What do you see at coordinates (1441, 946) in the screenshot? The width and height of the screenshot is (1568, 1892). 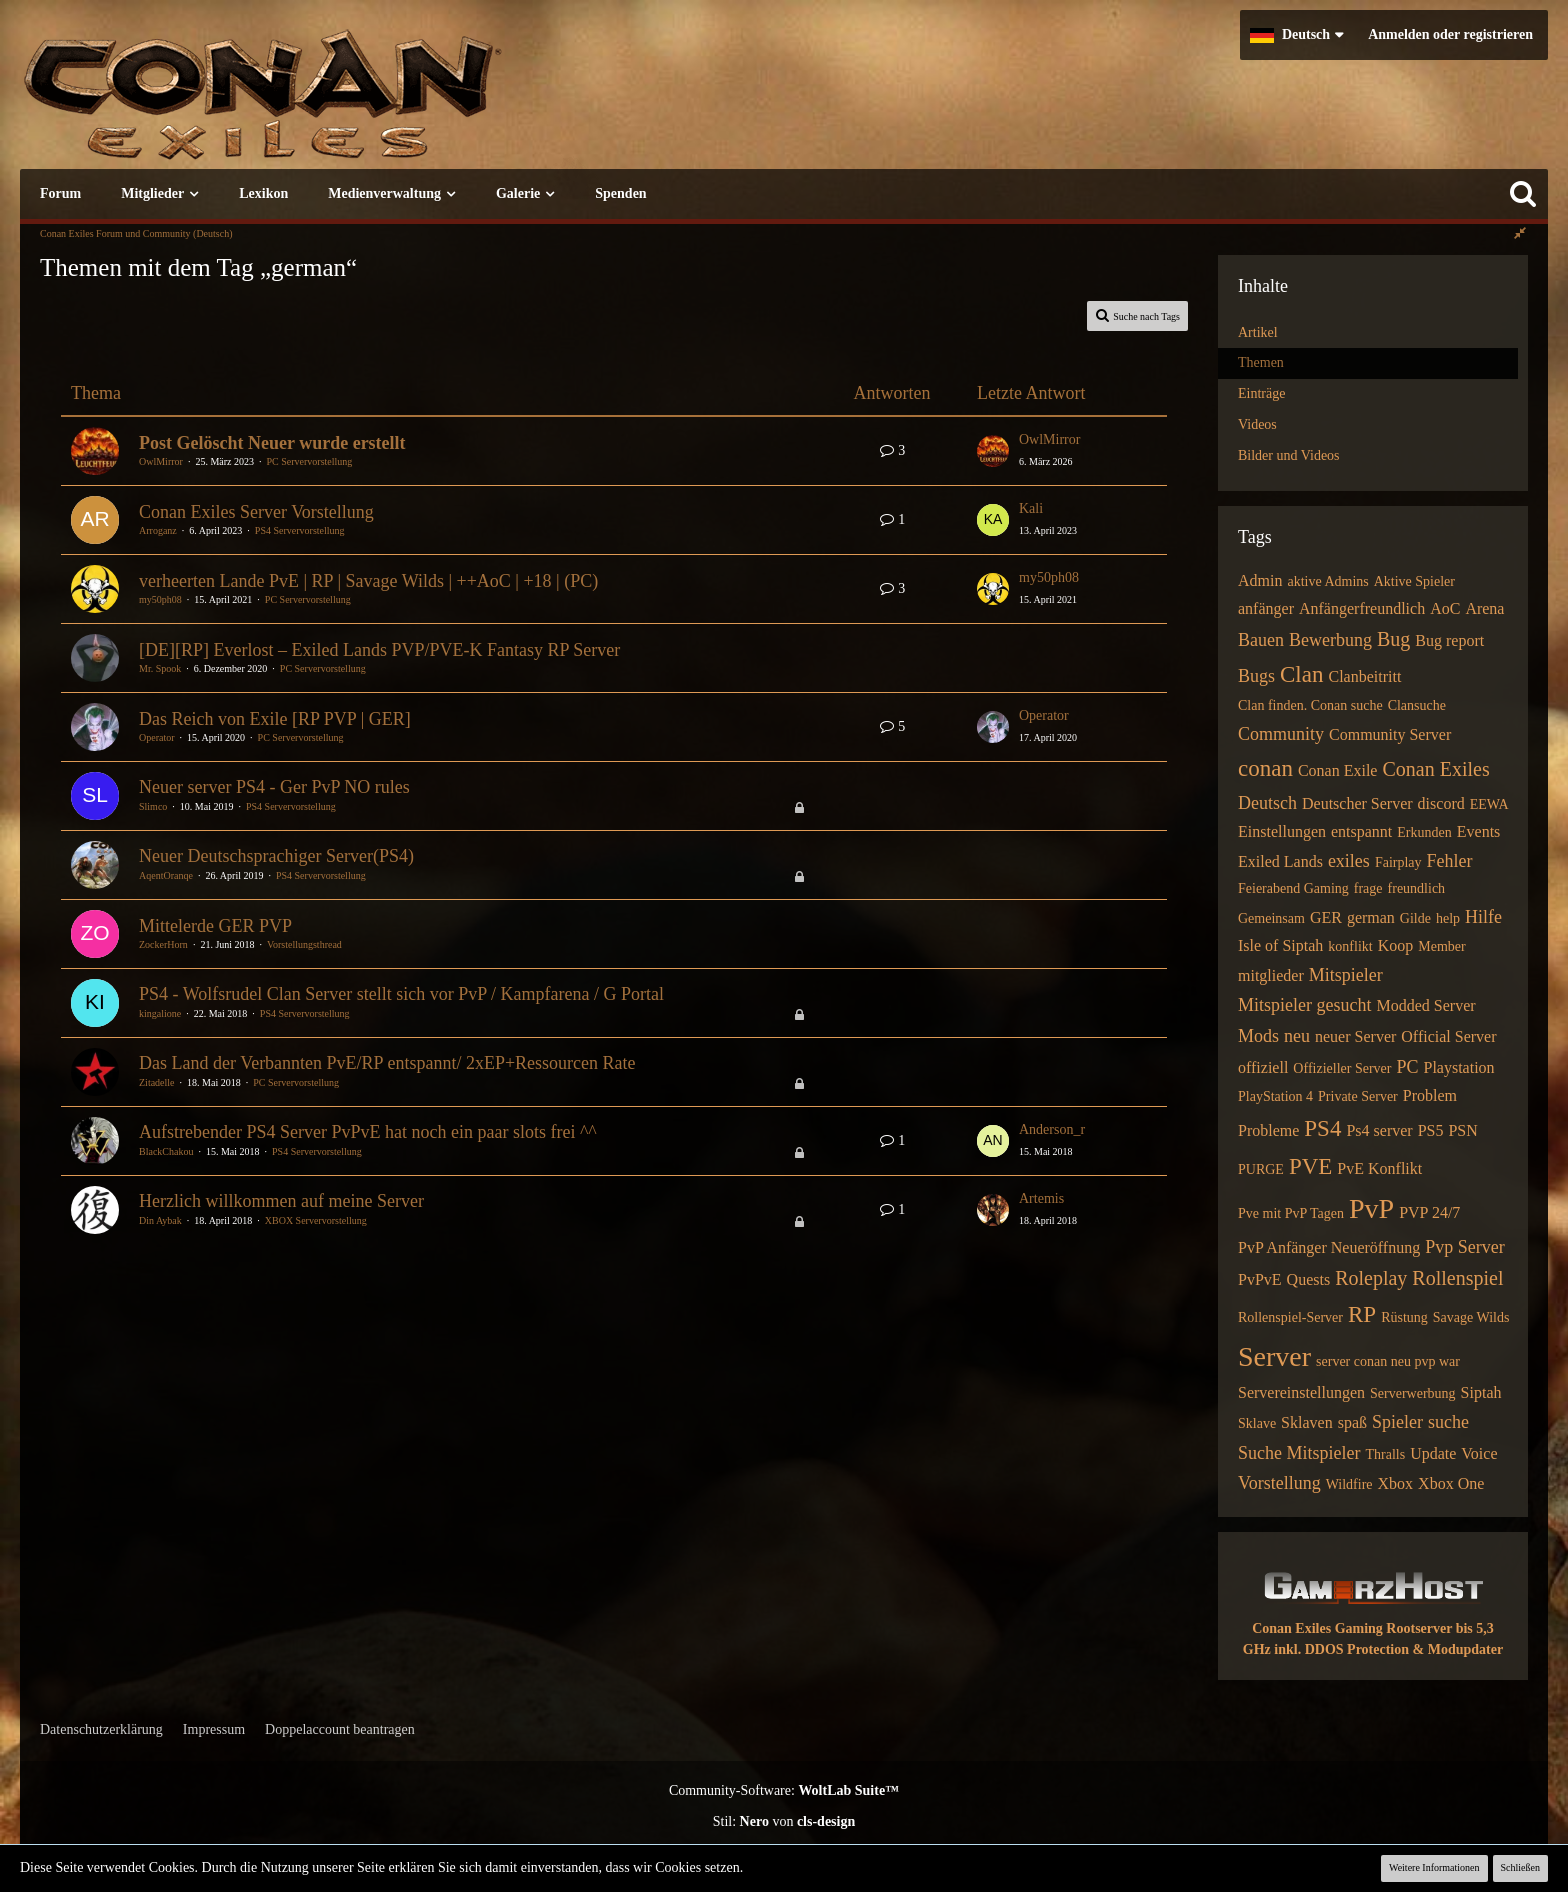 I see `Member` at bounding box center [1441, 946].